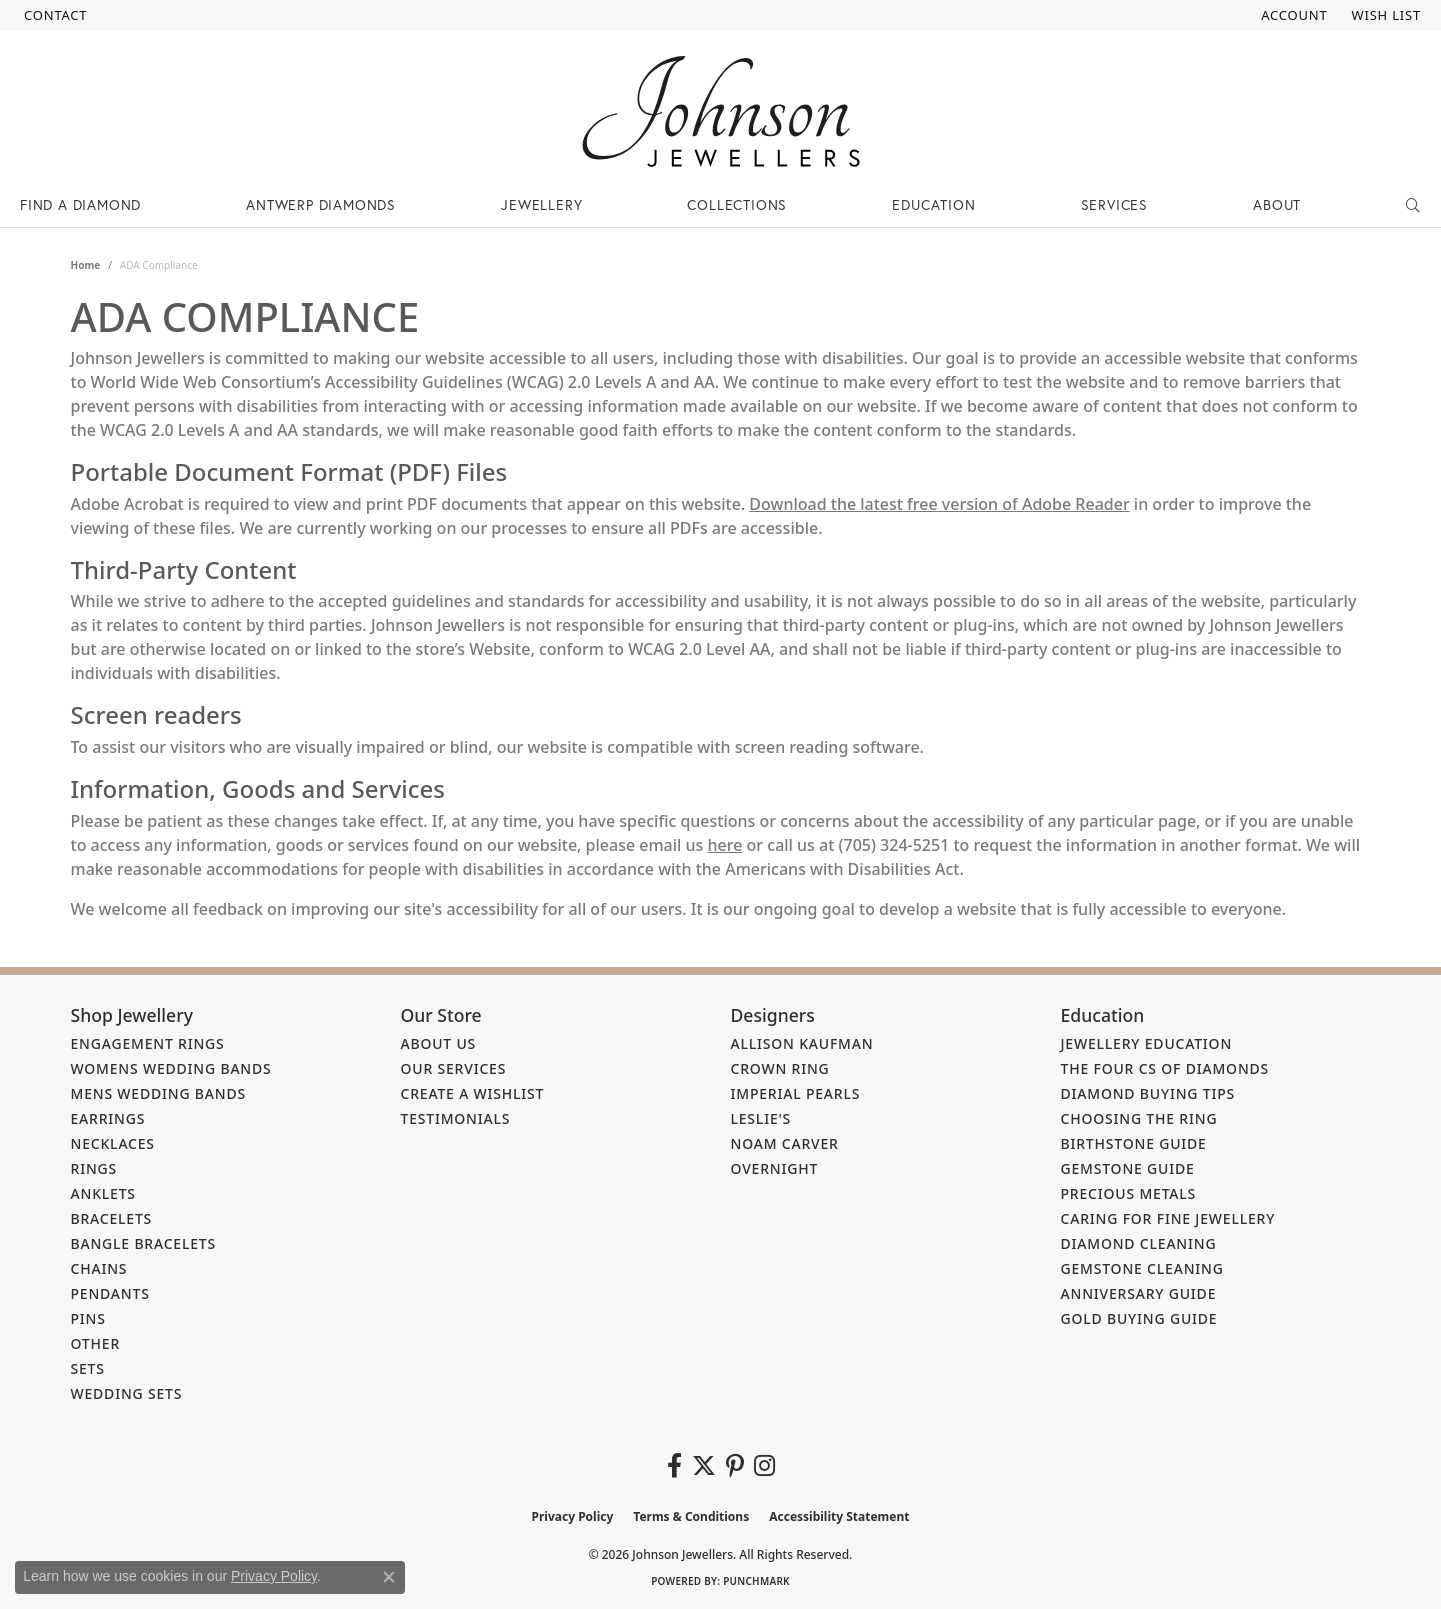  Describe the element at coordinates (1148, 1093) in the screenshot. I see `Diamond Buying Tips [menuitem]` at that location.